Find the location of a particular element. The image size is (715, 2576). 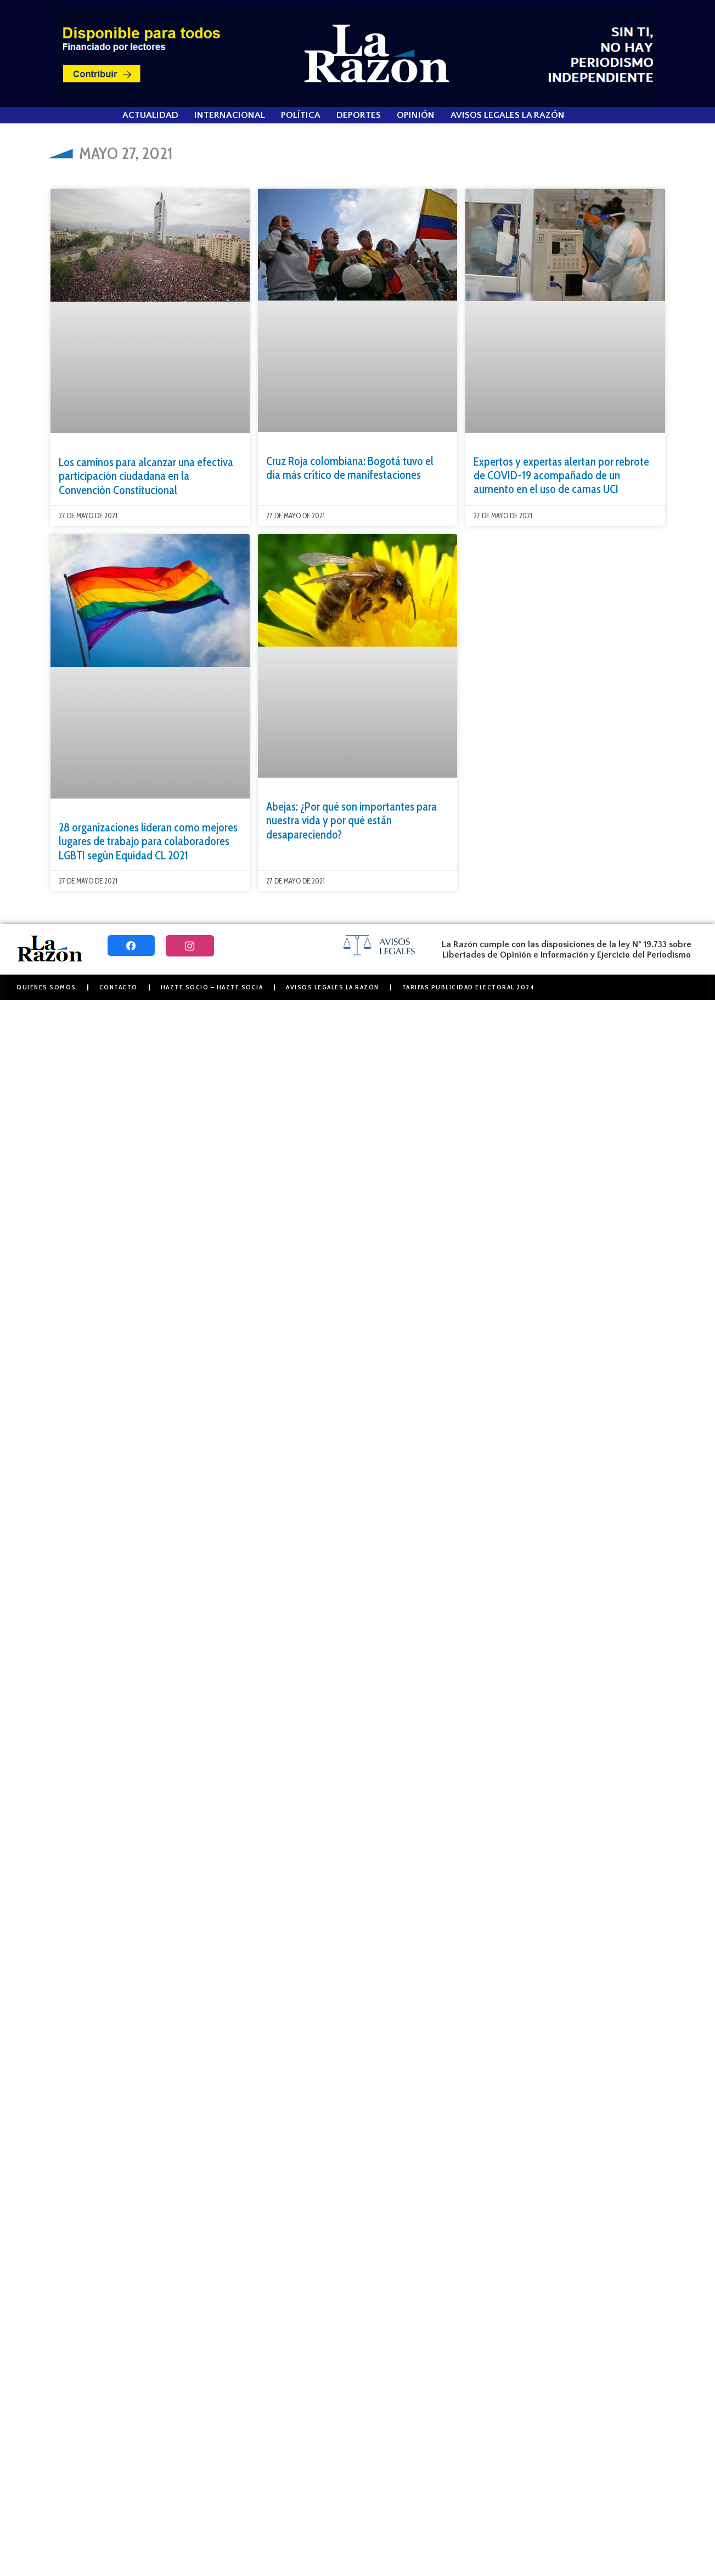

Internacional is located at coordinates (229, 115).